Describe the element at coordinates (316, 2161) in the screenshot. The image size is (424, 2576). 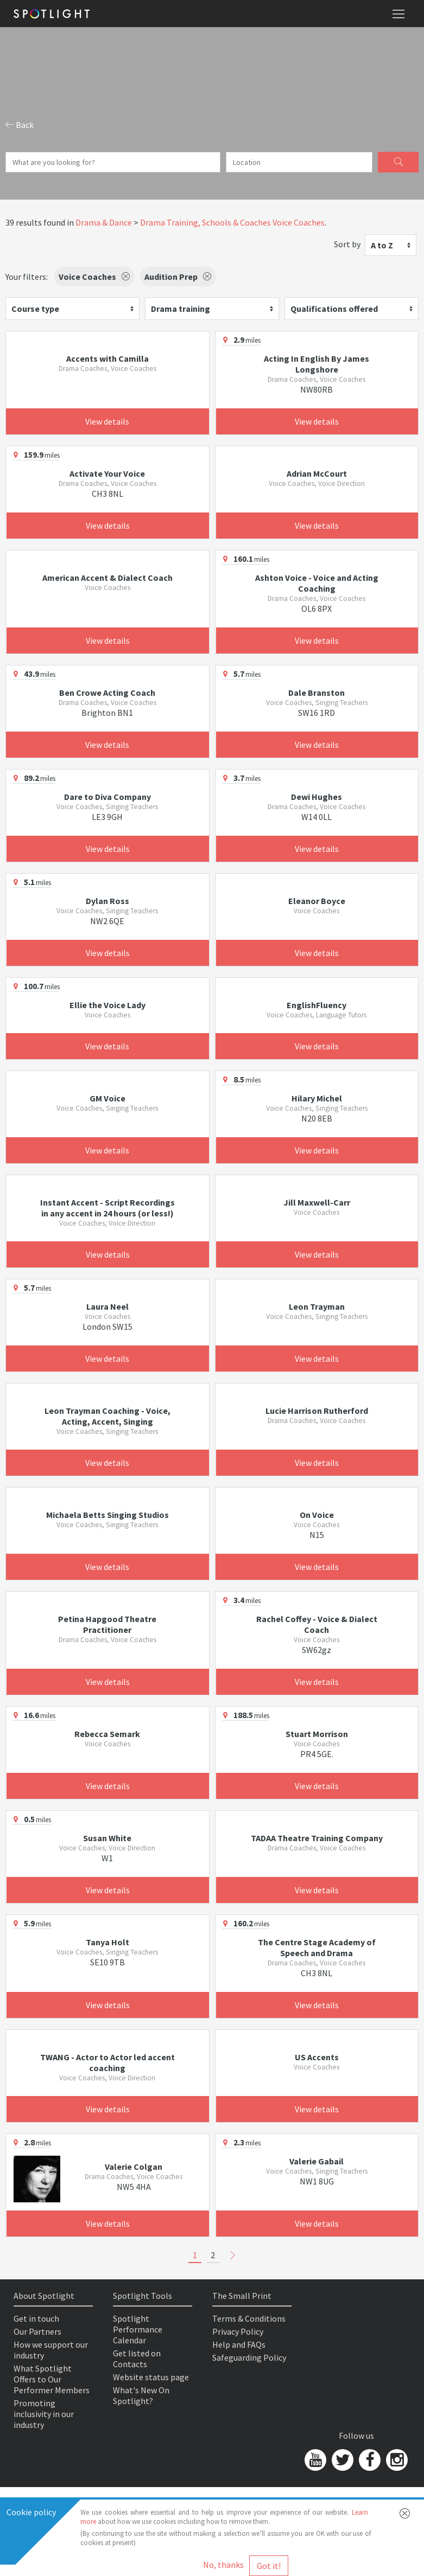
I see `Valerie Gabail` at that location.